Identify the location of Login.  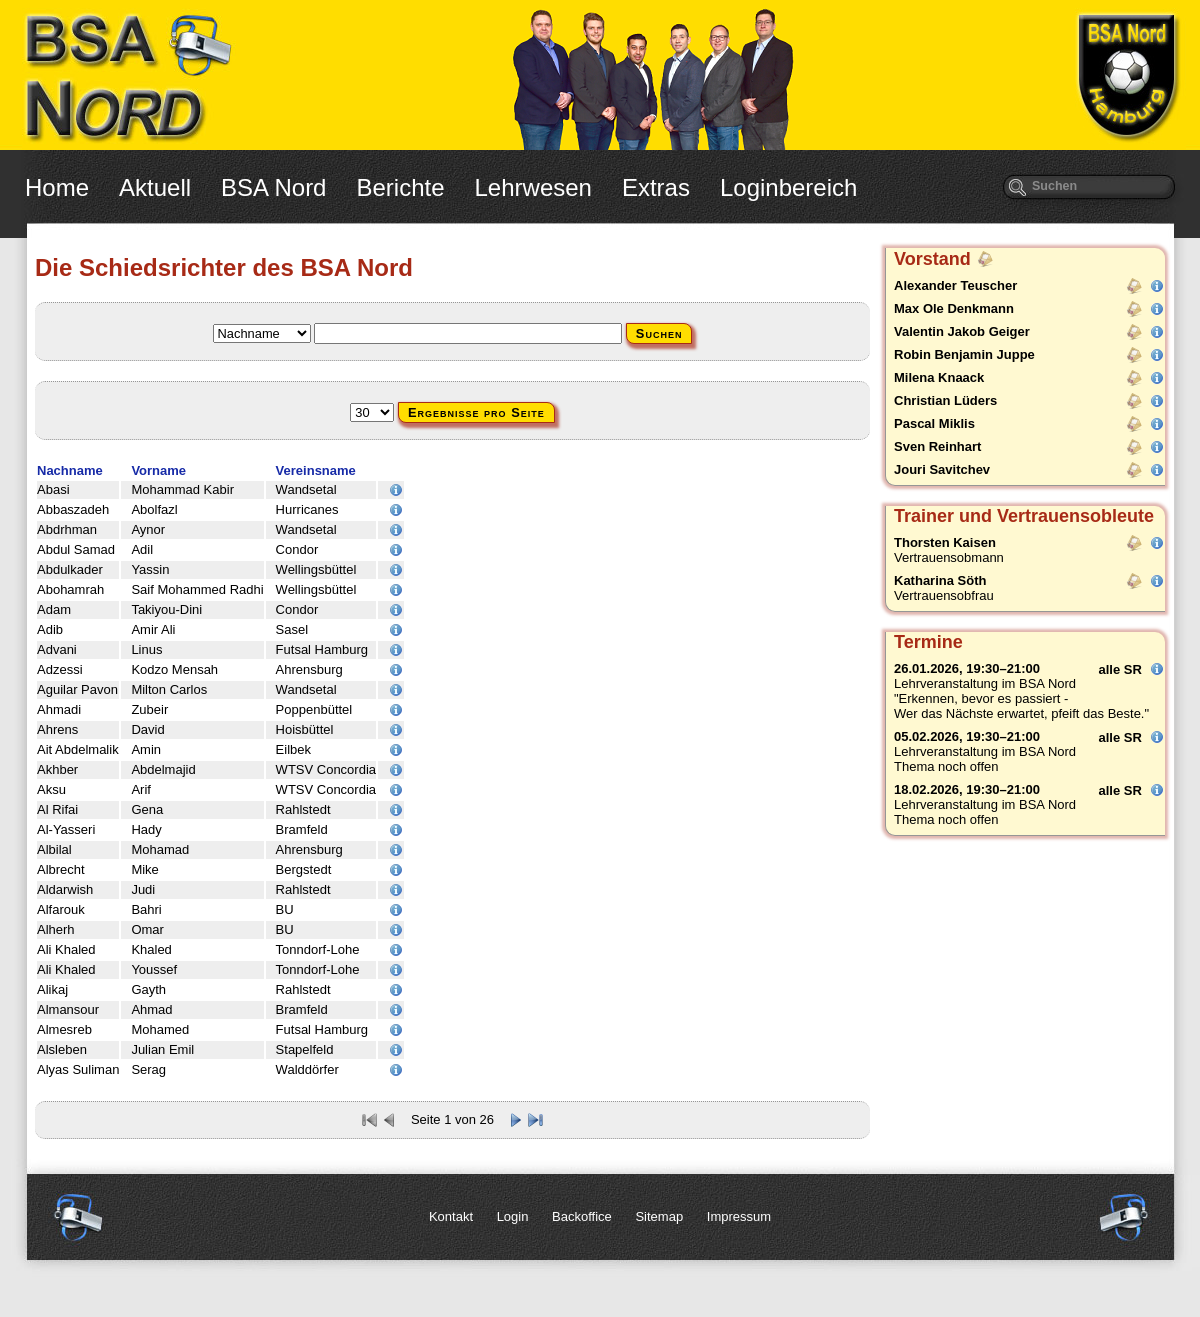
(513, 1216).